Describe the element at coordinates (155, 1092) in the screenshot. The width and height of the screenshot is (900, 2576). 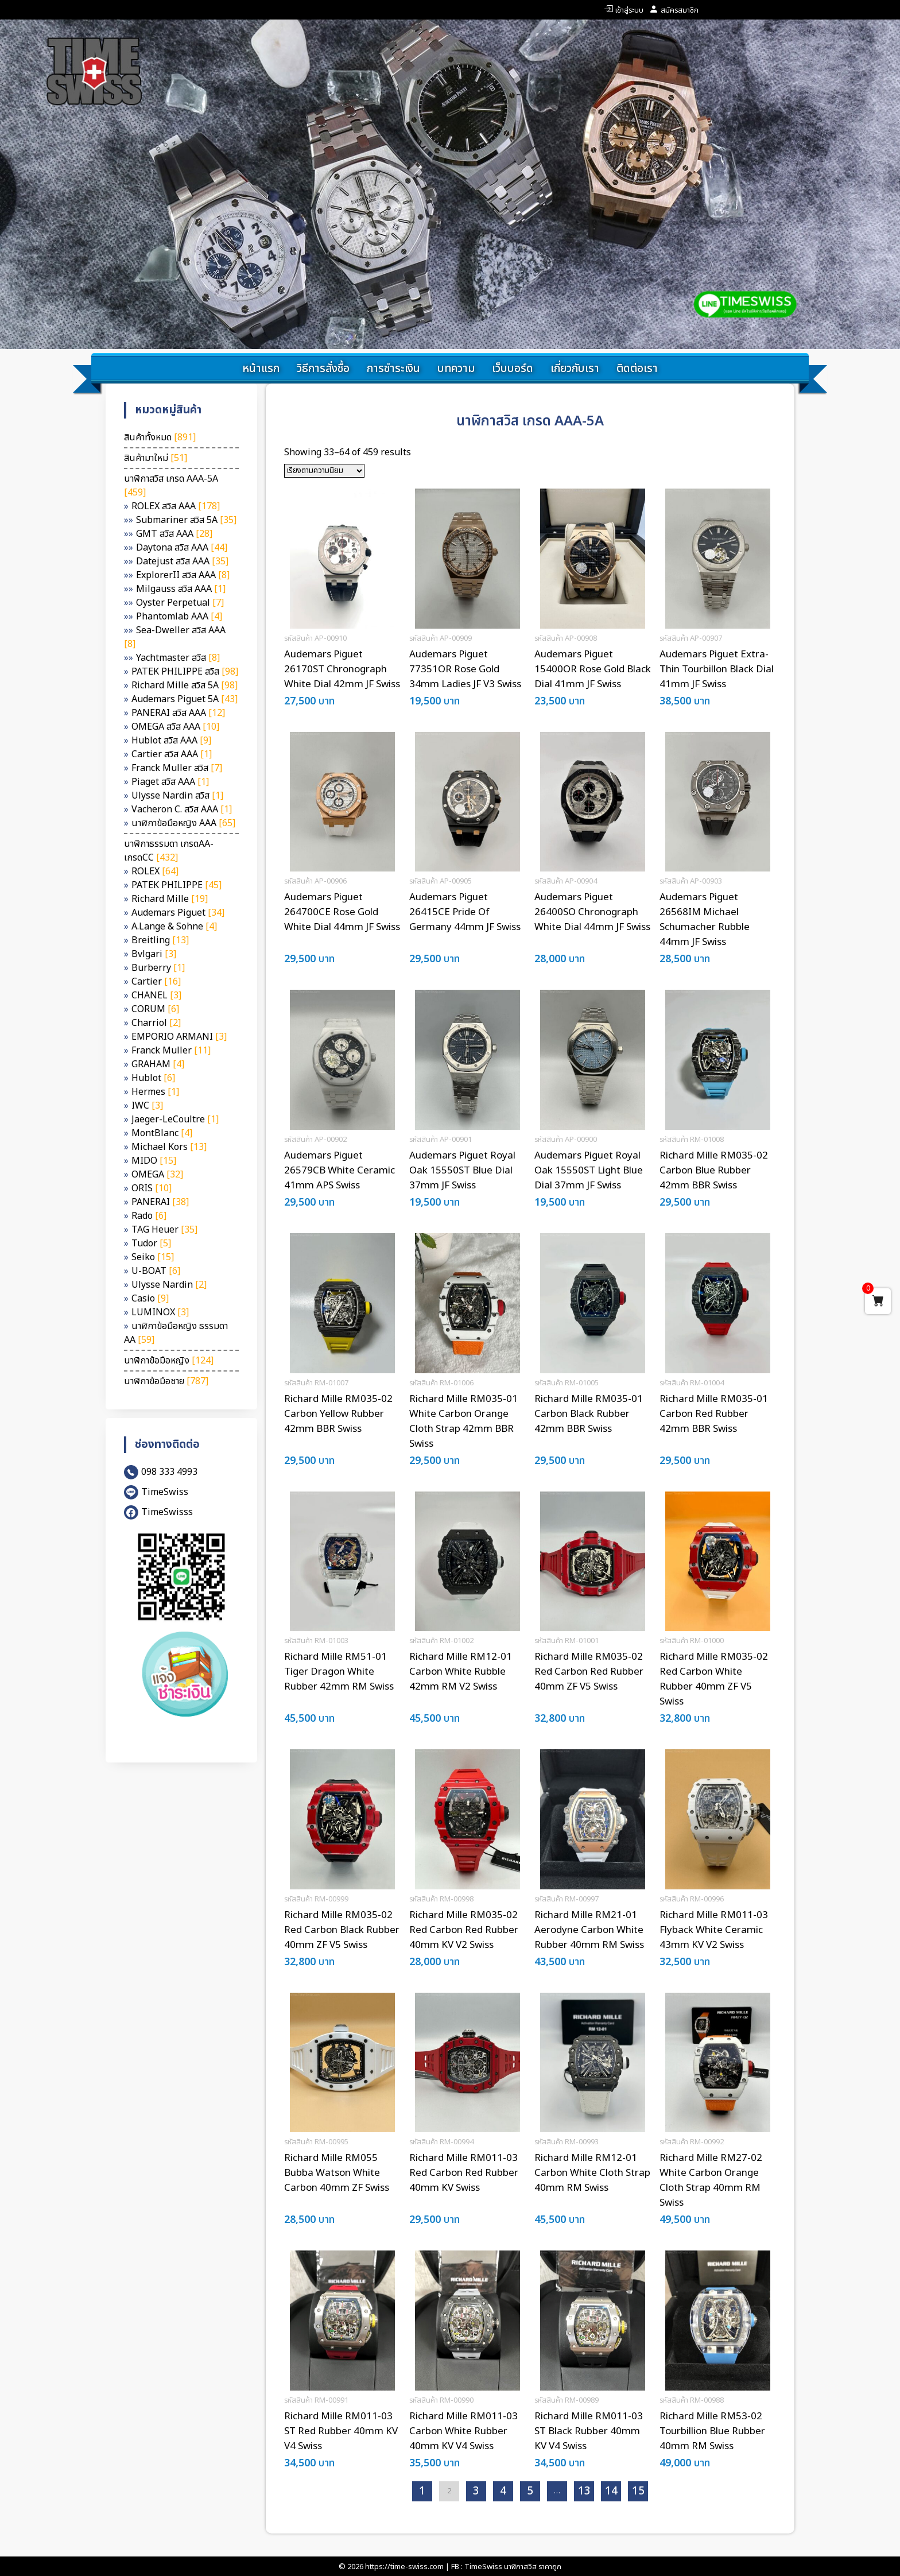
I see `Hermes` at that location.